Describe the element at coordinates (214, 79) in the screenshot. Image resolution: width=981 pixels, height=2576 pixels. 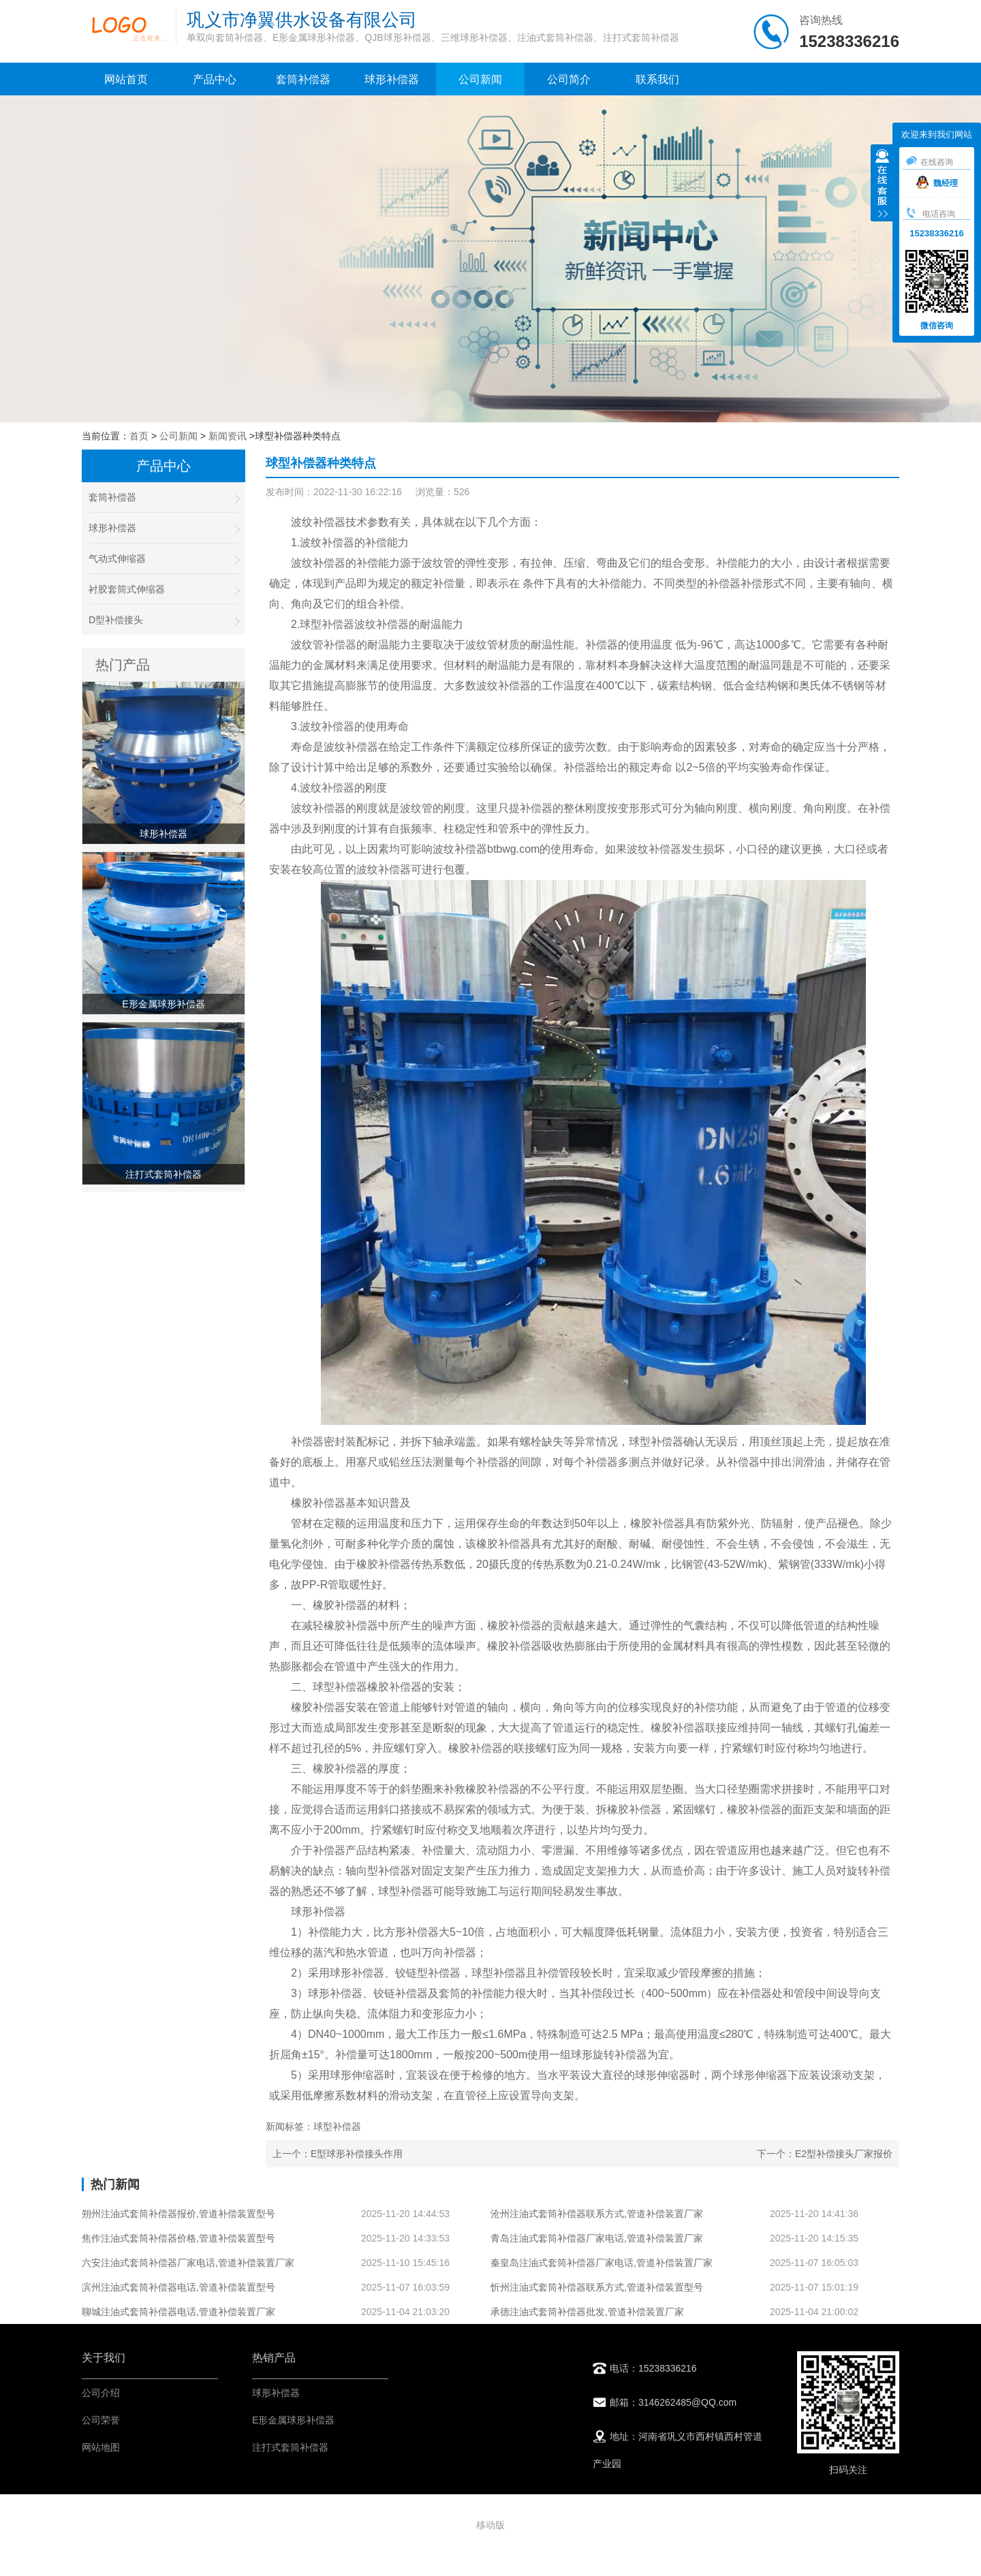
I see `产品中心` at that location.